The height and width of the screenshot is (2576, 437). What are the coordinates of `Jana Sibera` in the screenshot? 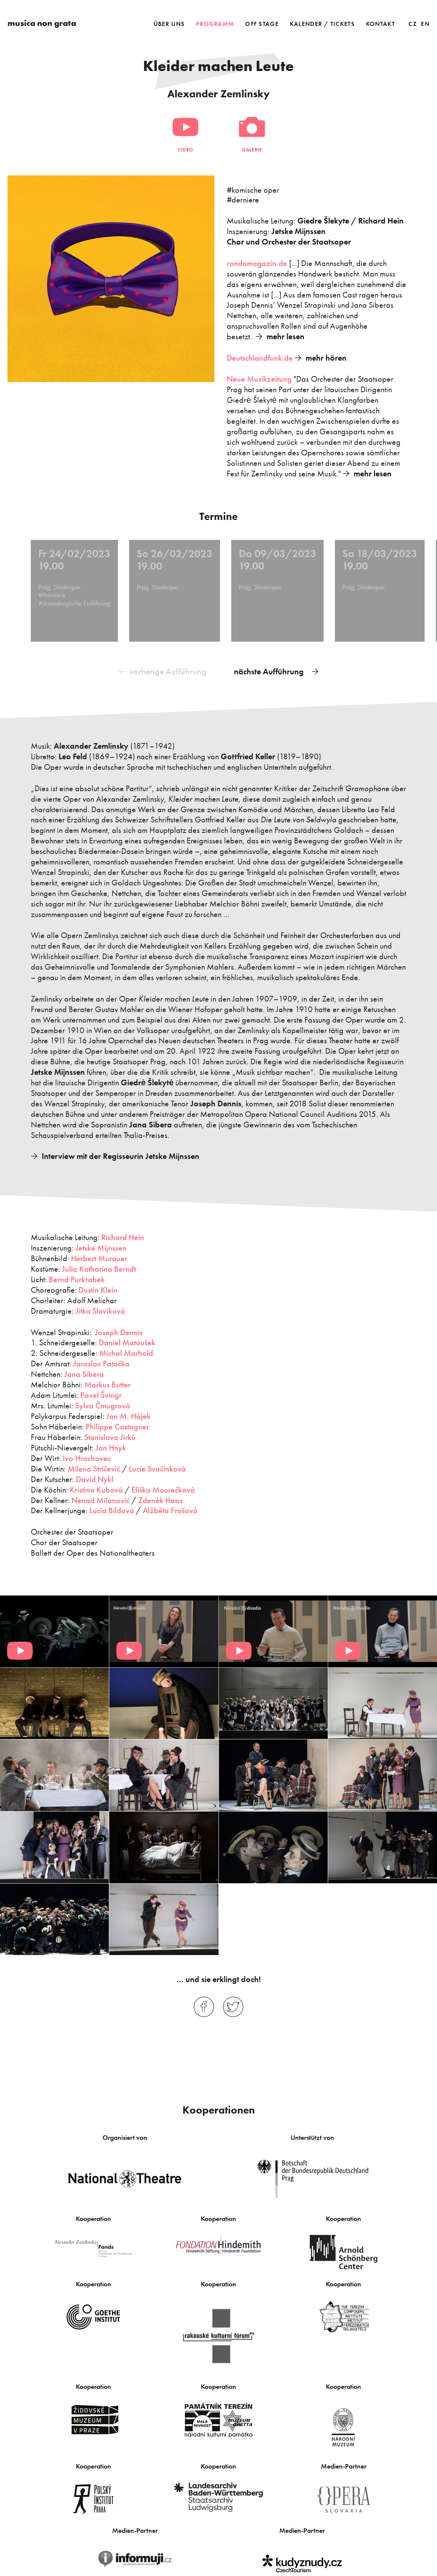 It's located at (84, 1372).